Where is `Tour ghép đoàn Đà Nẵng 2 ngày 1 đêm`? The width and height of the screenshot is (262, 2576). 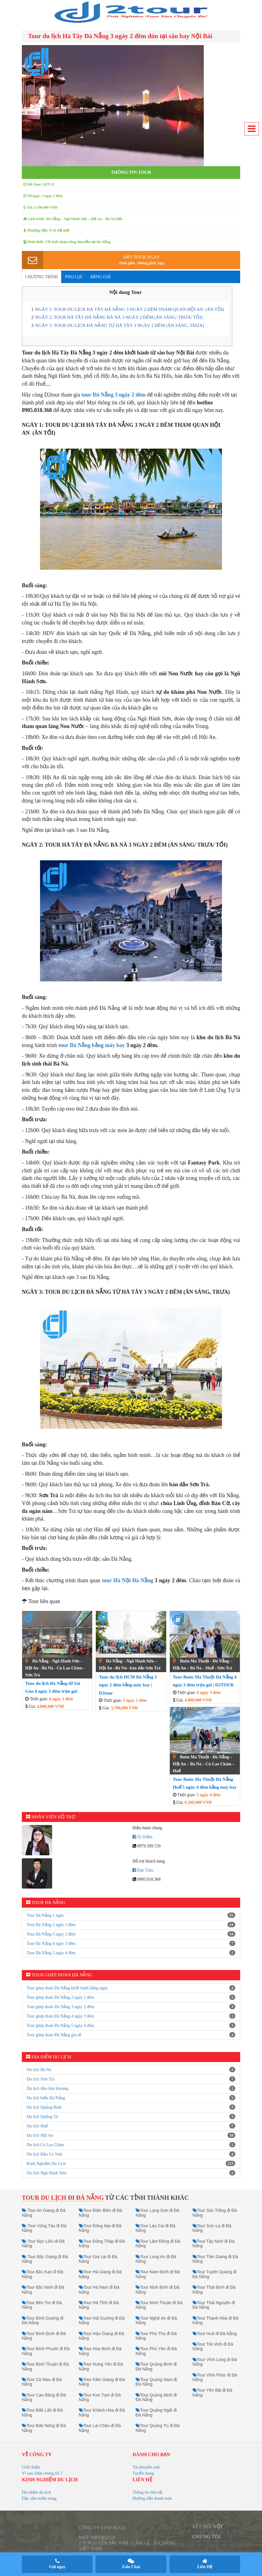 Tour ghép đoàn Đà Nẵng 2 ngày 1 đêm is located at coordinates (60, 1997).